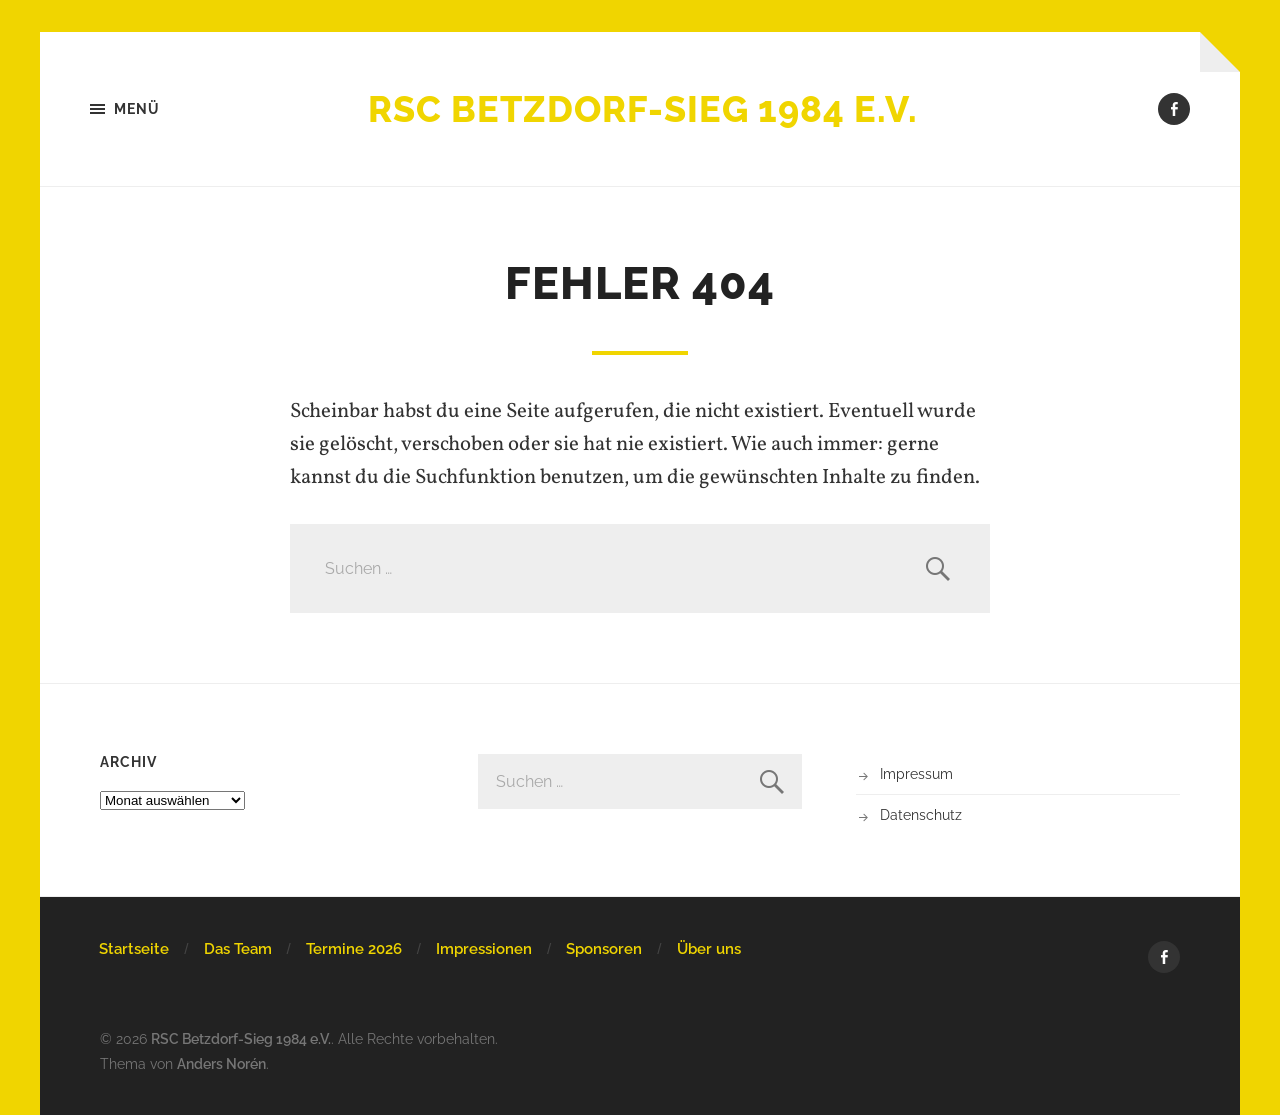  What do you see at coordinates (643, 109) in the screenshot?
I see `RSC Betzdorf-Sieg 1984 e.V.` at bounding box center [643, 109].